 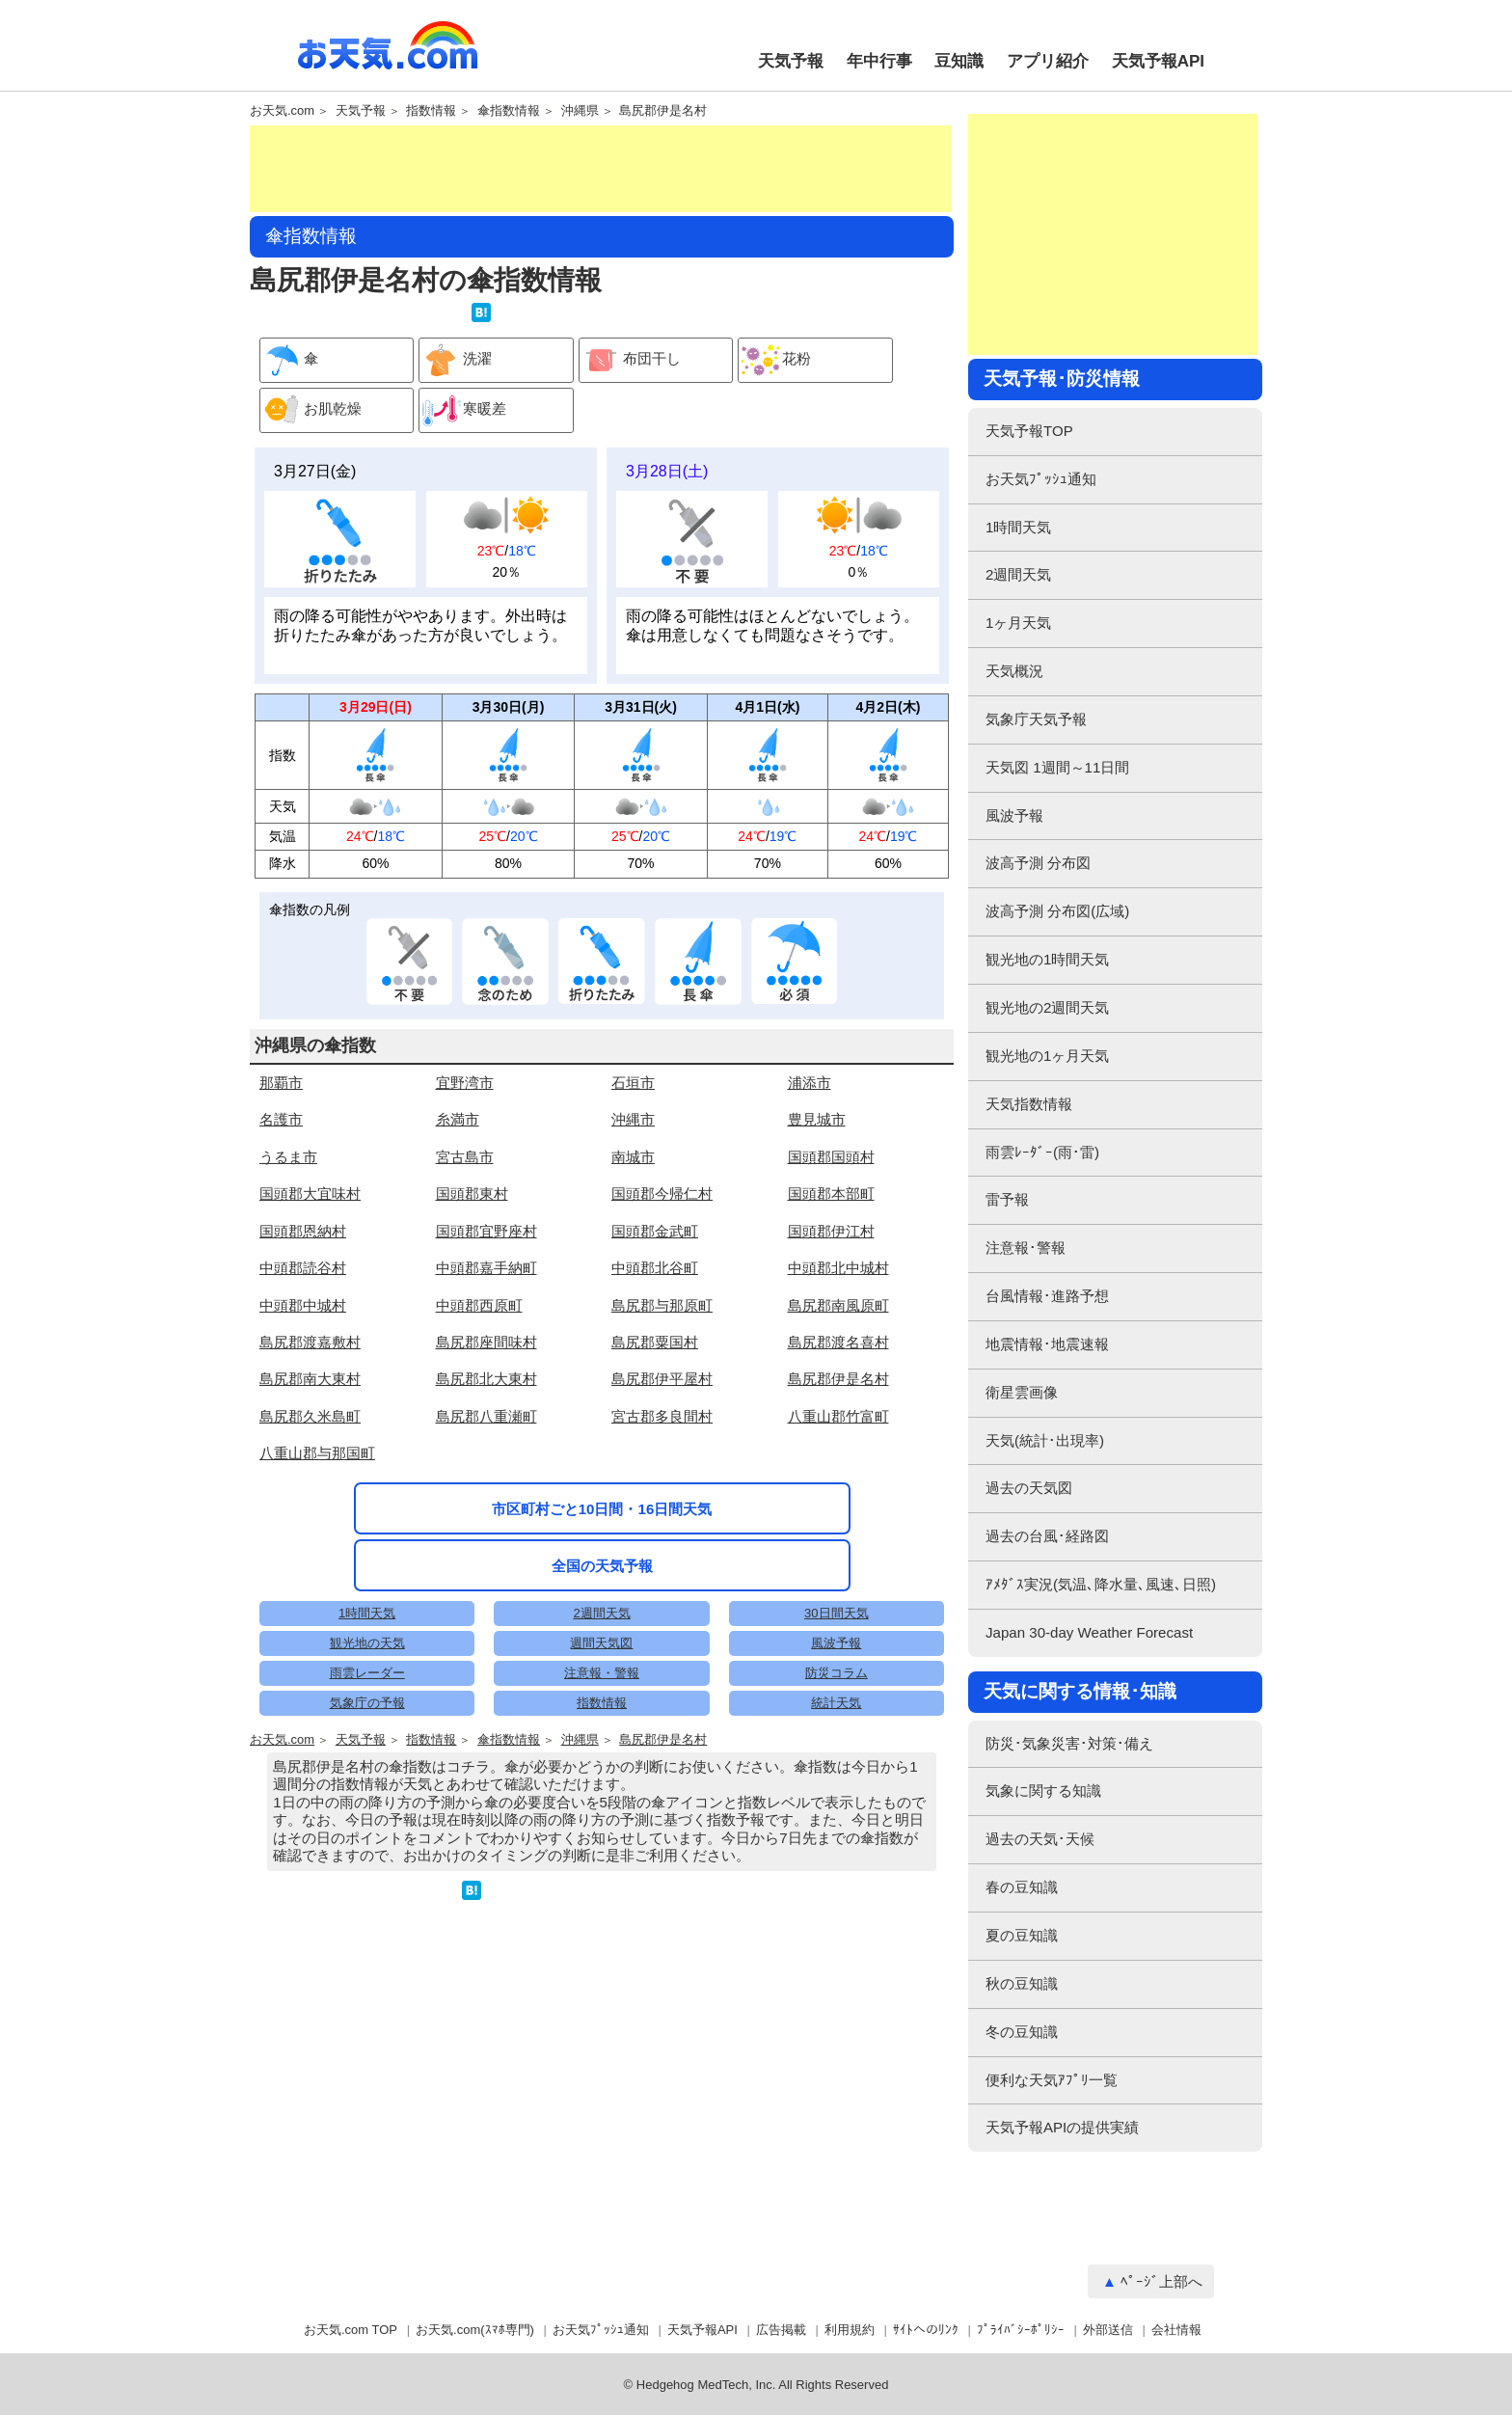 I want to click on 沖縄市, so click(x=633, y=1119).